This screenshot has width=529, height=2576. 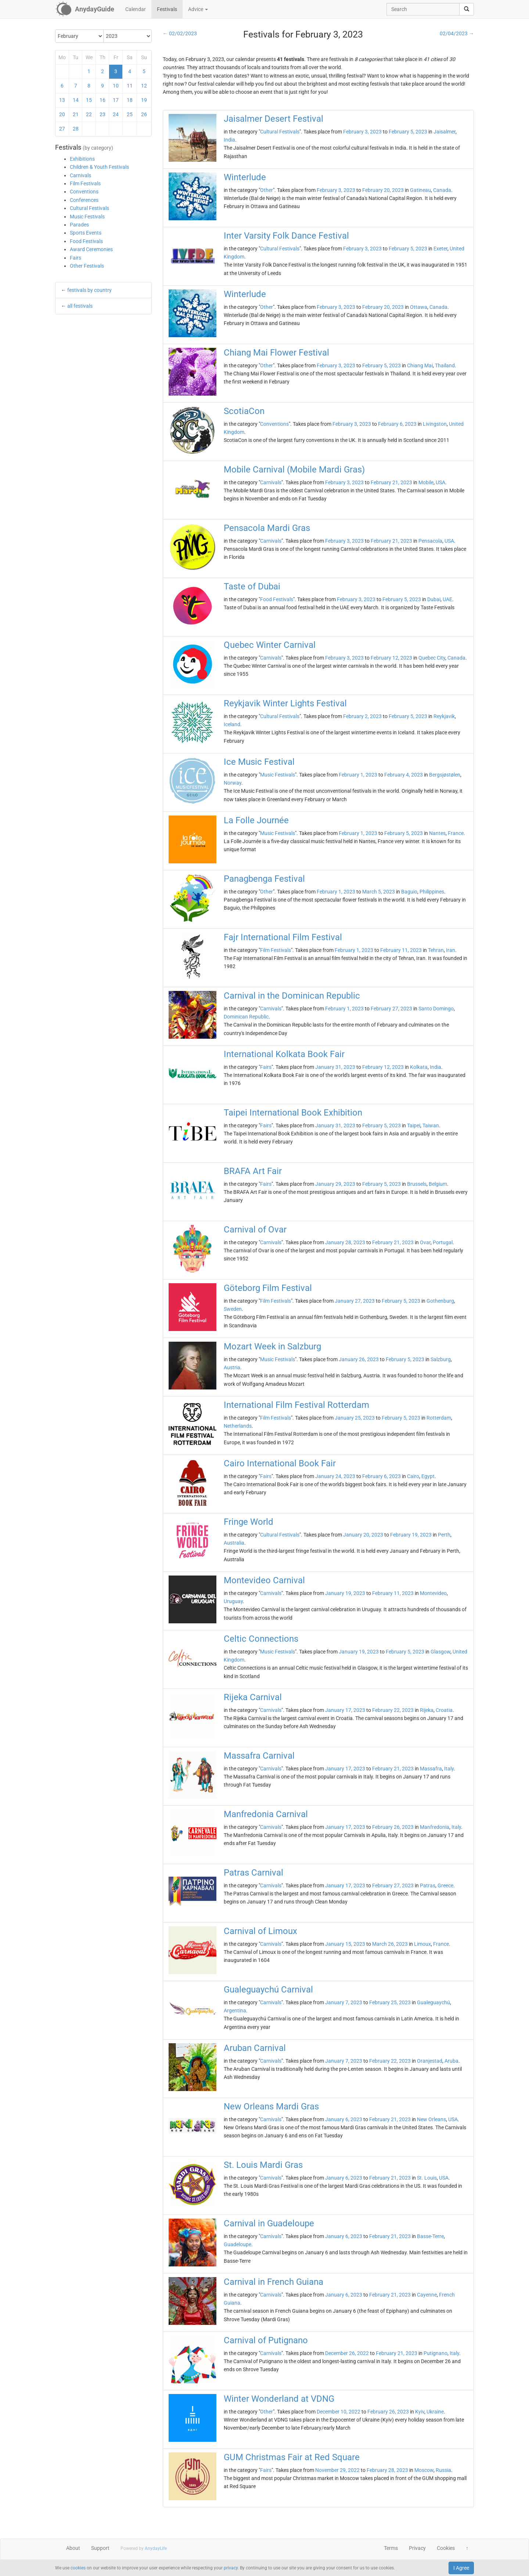 What do you see at coordinates (99, 167) in the screenshot?
I see `Children & Youth Festivals` at bounding box center [99, 167].